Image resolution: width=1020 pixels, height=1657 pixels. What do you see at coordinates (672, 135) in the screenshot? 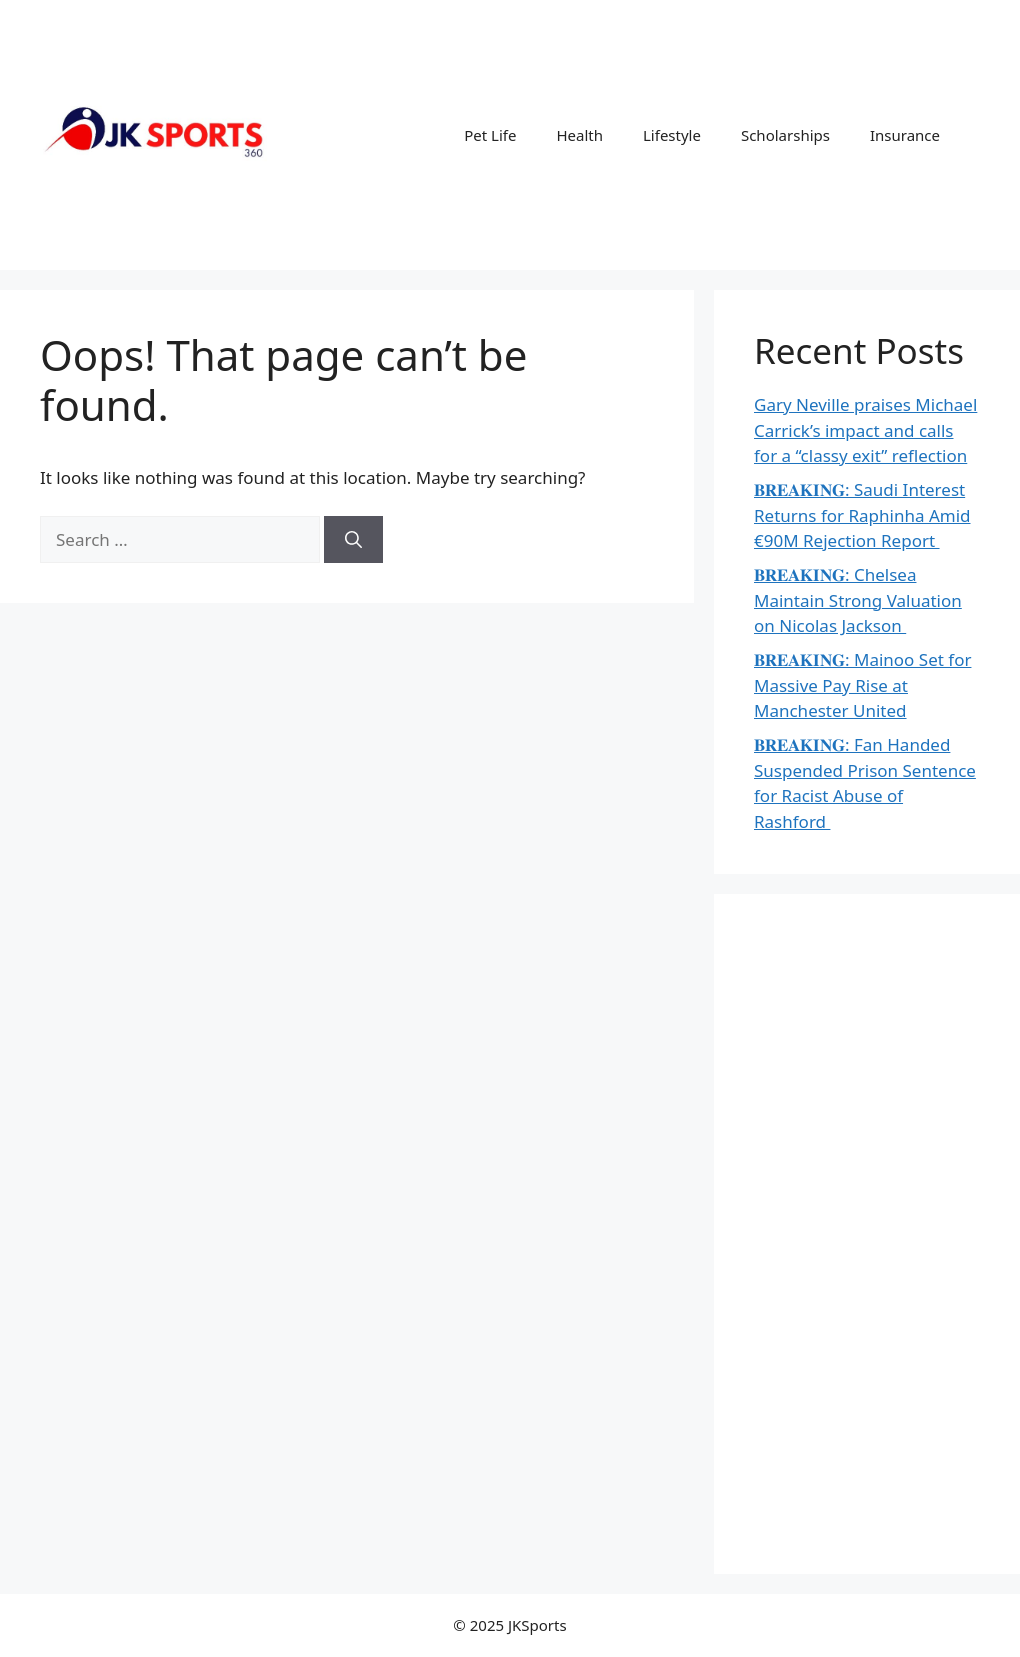
I see `Lifestyle` at bounding box center [672, 135].